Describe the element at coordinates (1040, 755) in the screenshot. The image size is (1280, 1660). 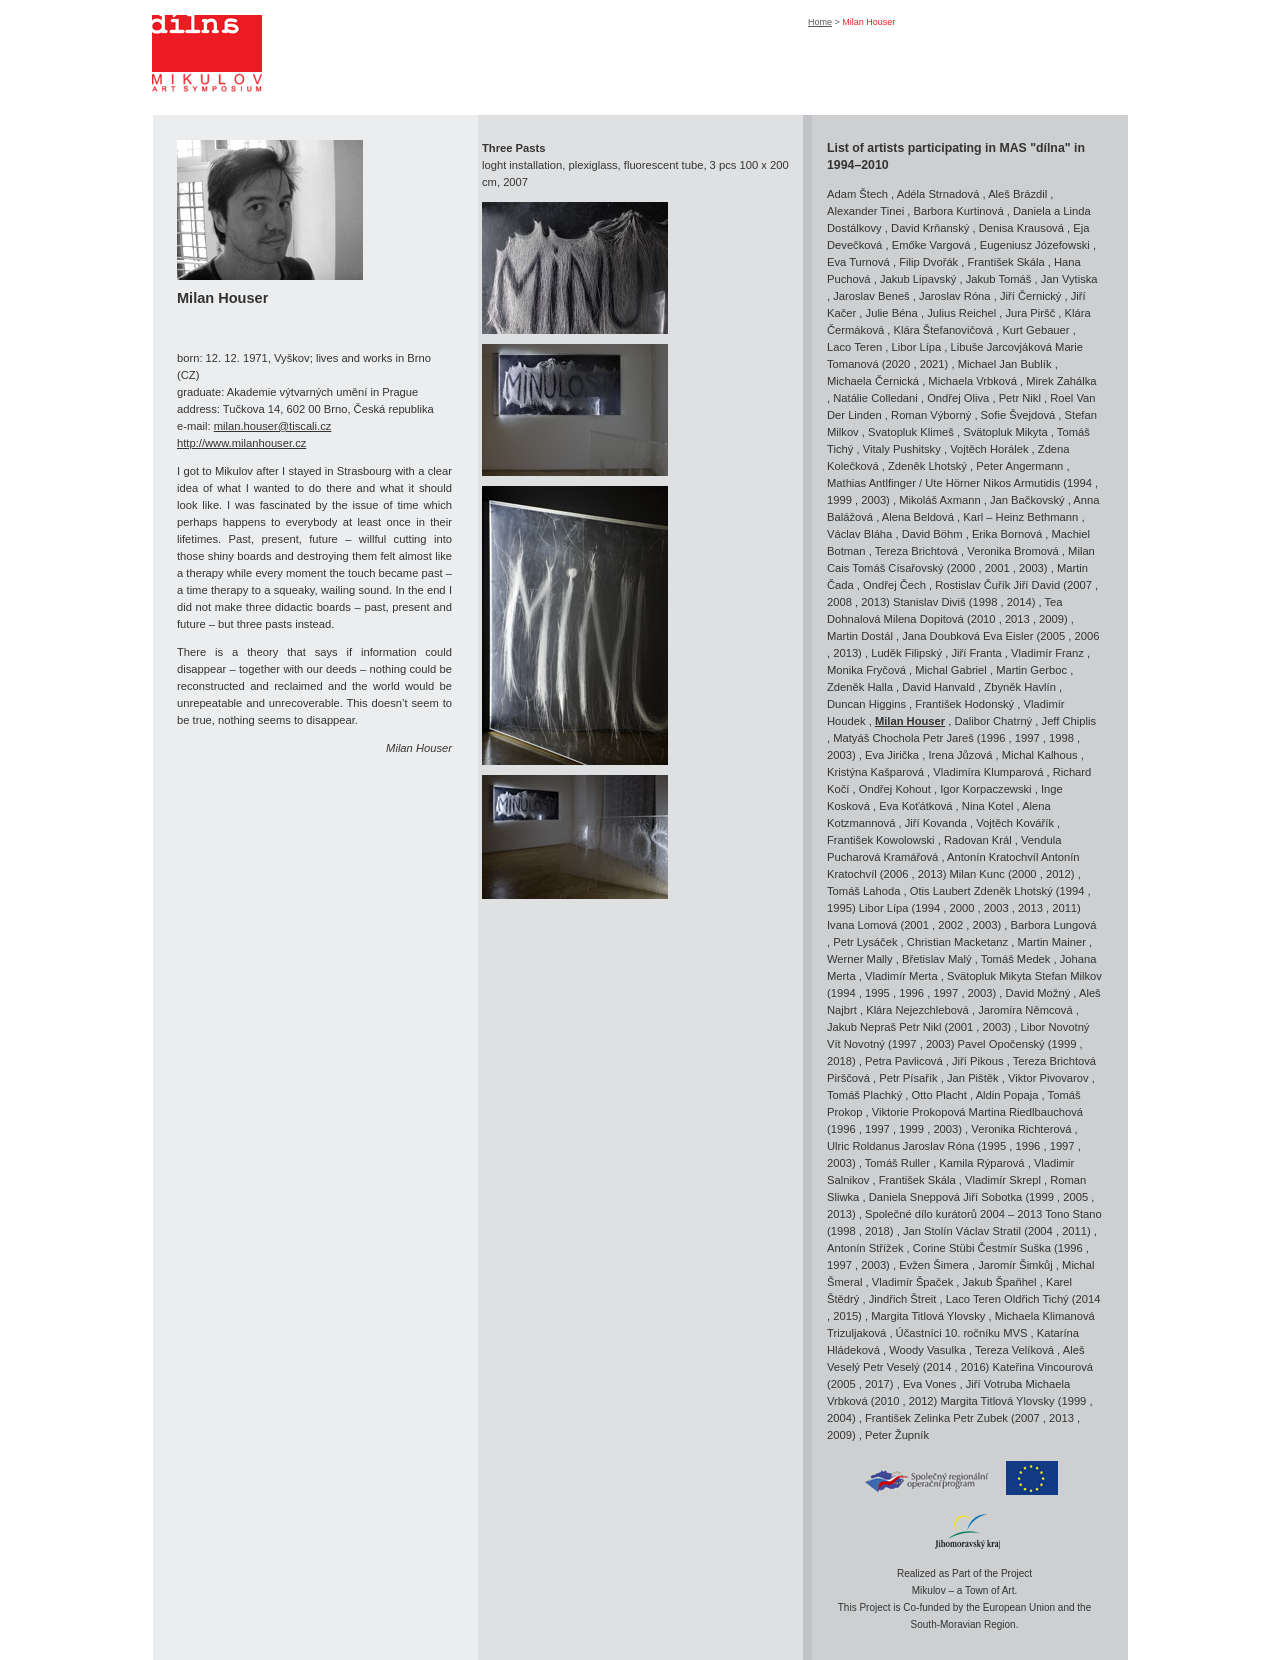
I see `Michal Kalhous` at that location.